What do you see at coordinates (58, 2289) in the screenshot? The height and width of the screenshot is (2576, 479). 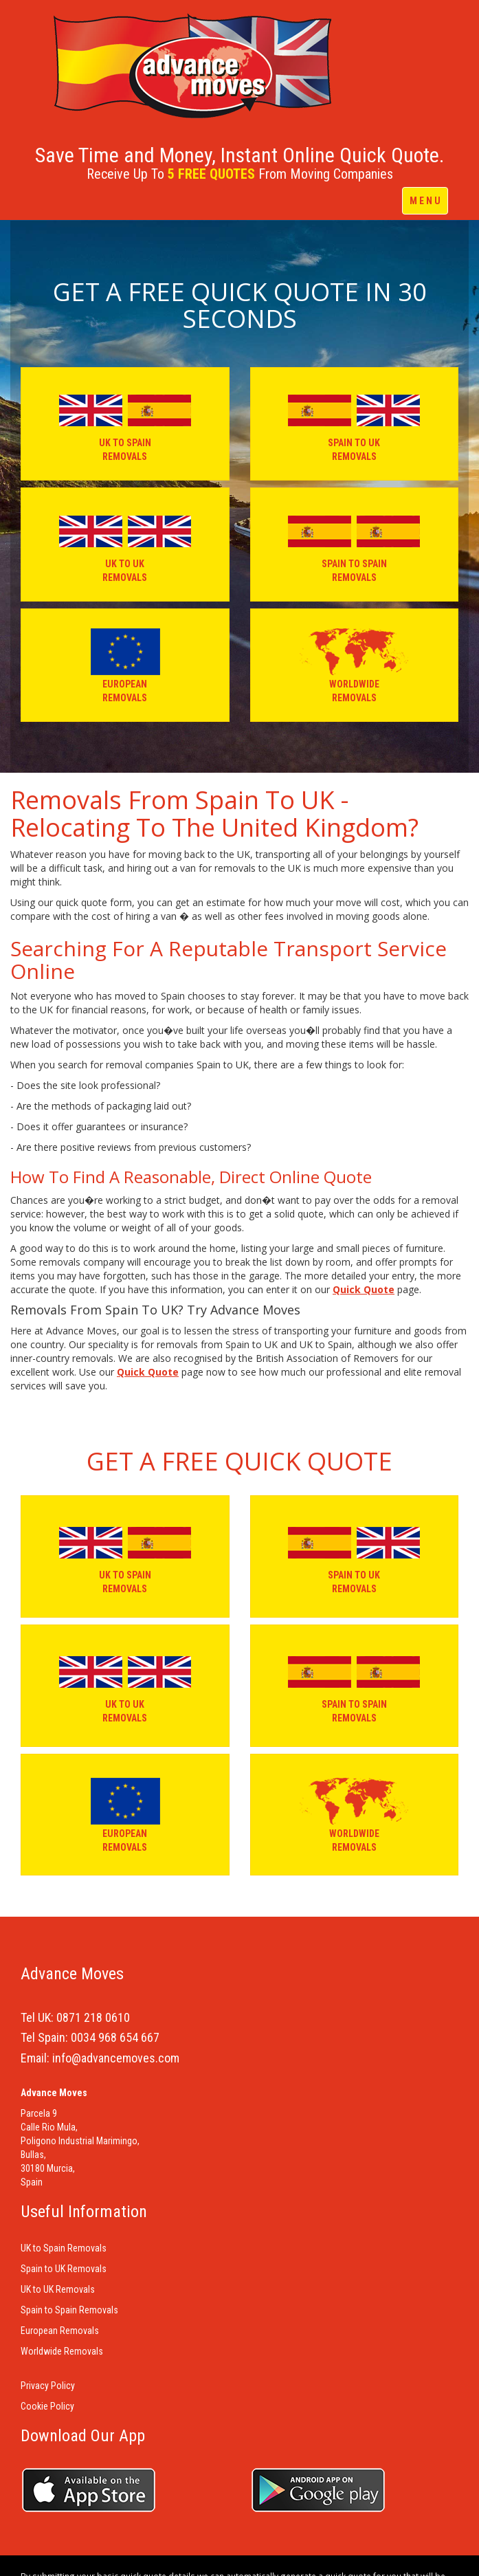 I see `UK to UK Removals` at bounding box center [58, 2289].